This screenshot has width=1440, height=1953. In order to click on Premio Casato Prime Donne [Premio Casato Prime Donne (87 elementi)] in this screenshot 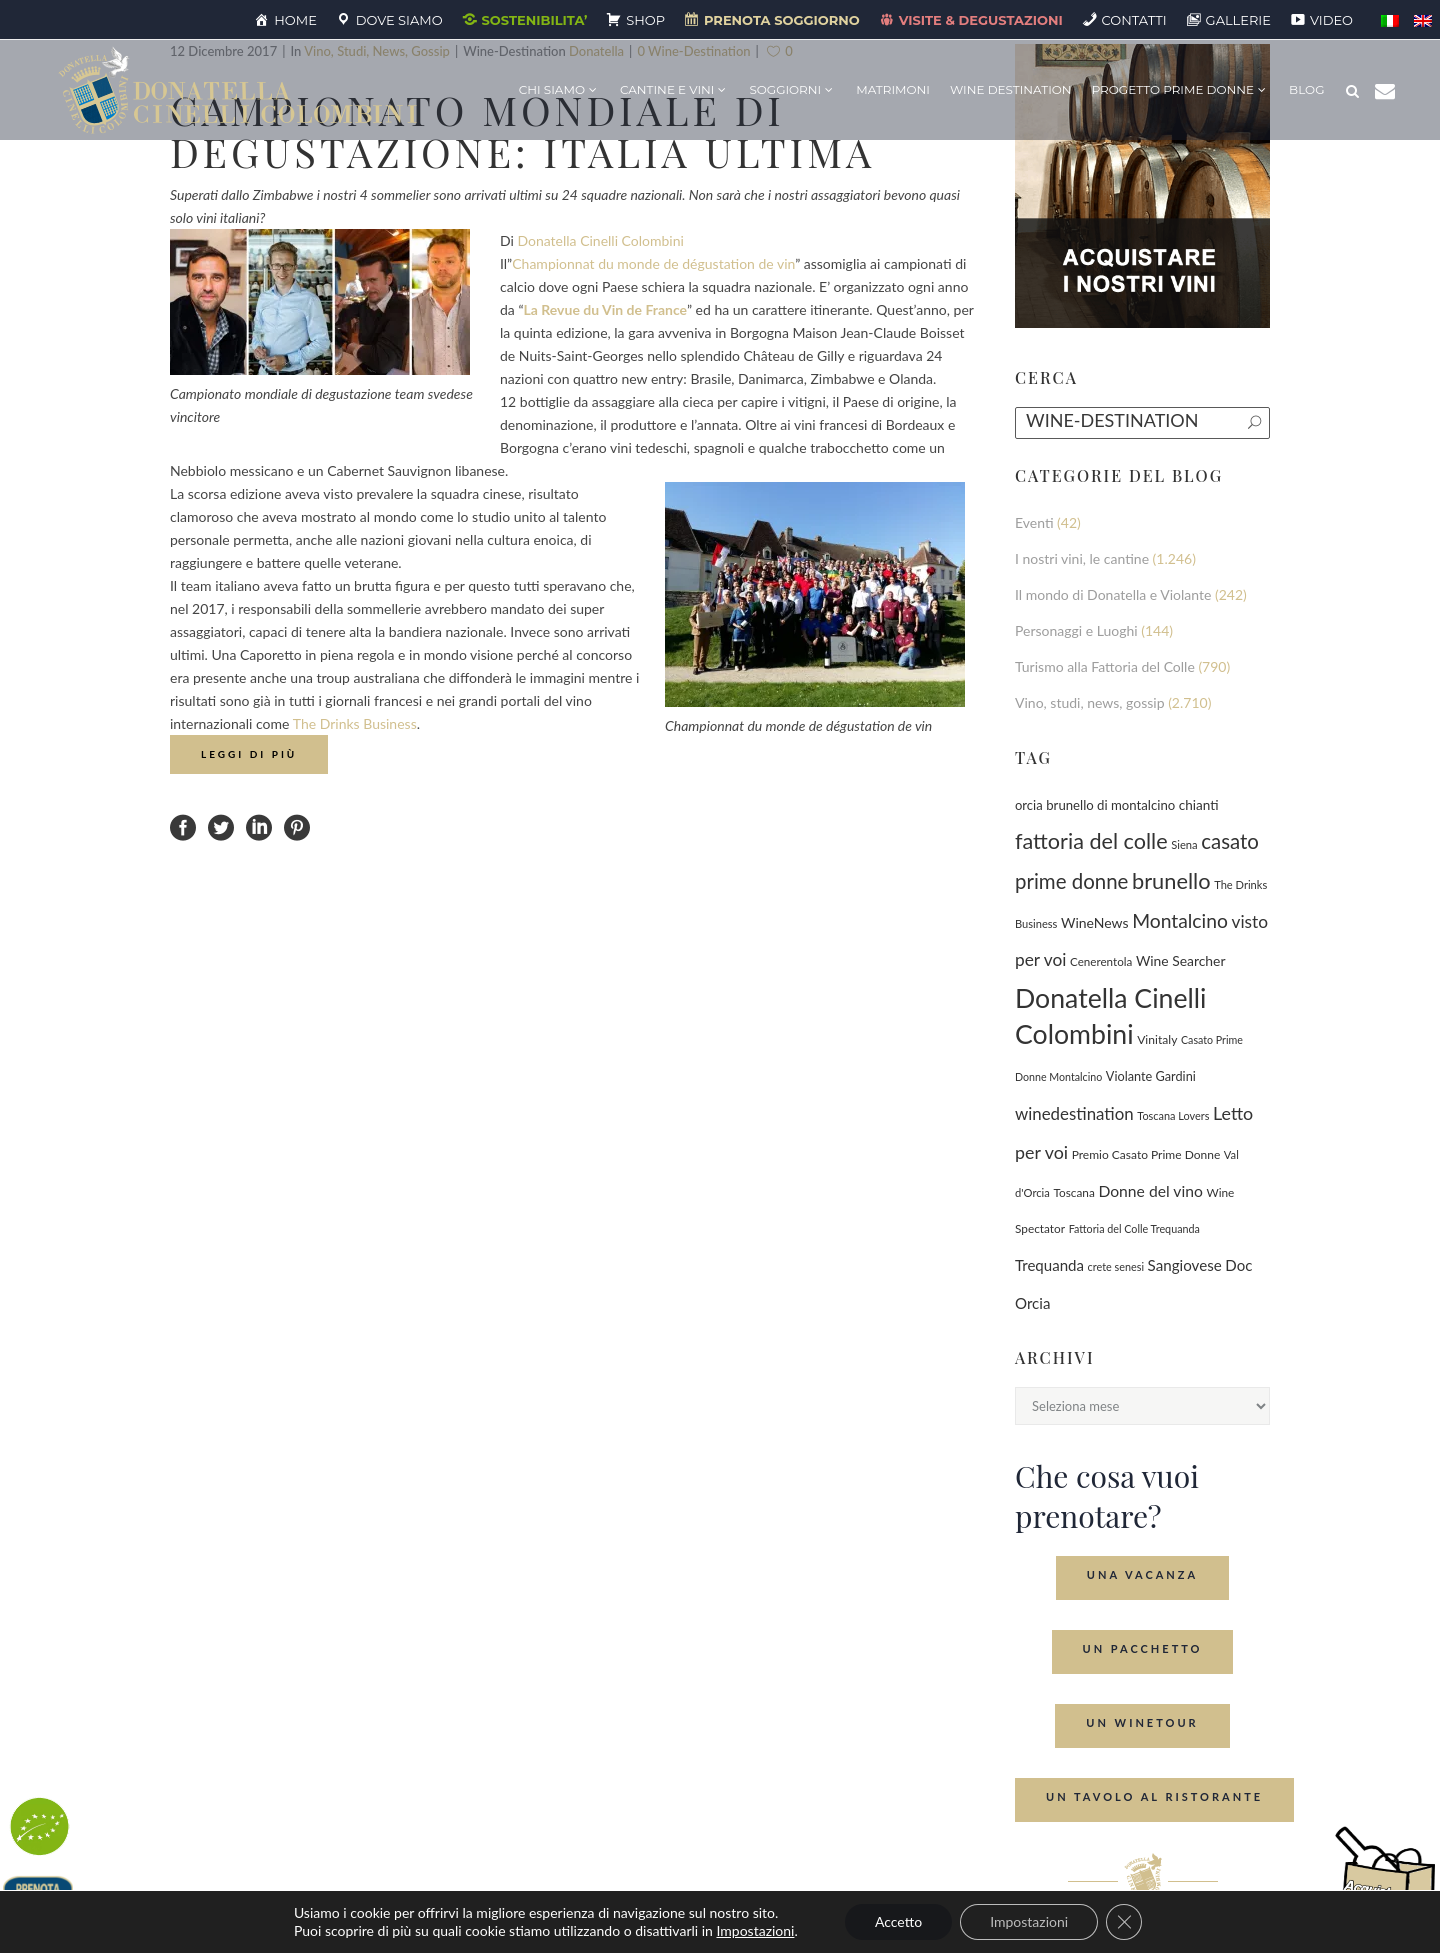, I will do `click(1146, 1154)`.